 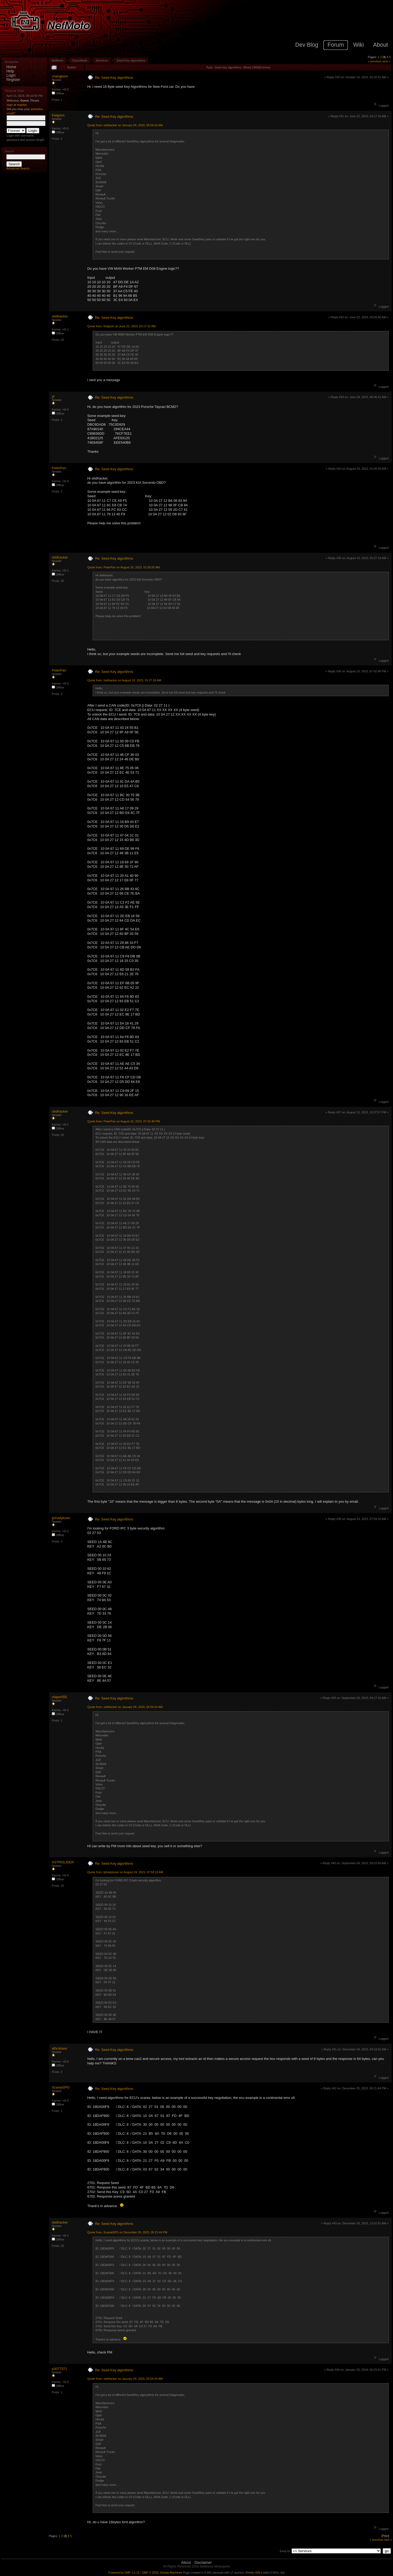 What do you see at coordinates (10, 71) in the screenshot?
I see `Help` at bounding box center [10, 71].